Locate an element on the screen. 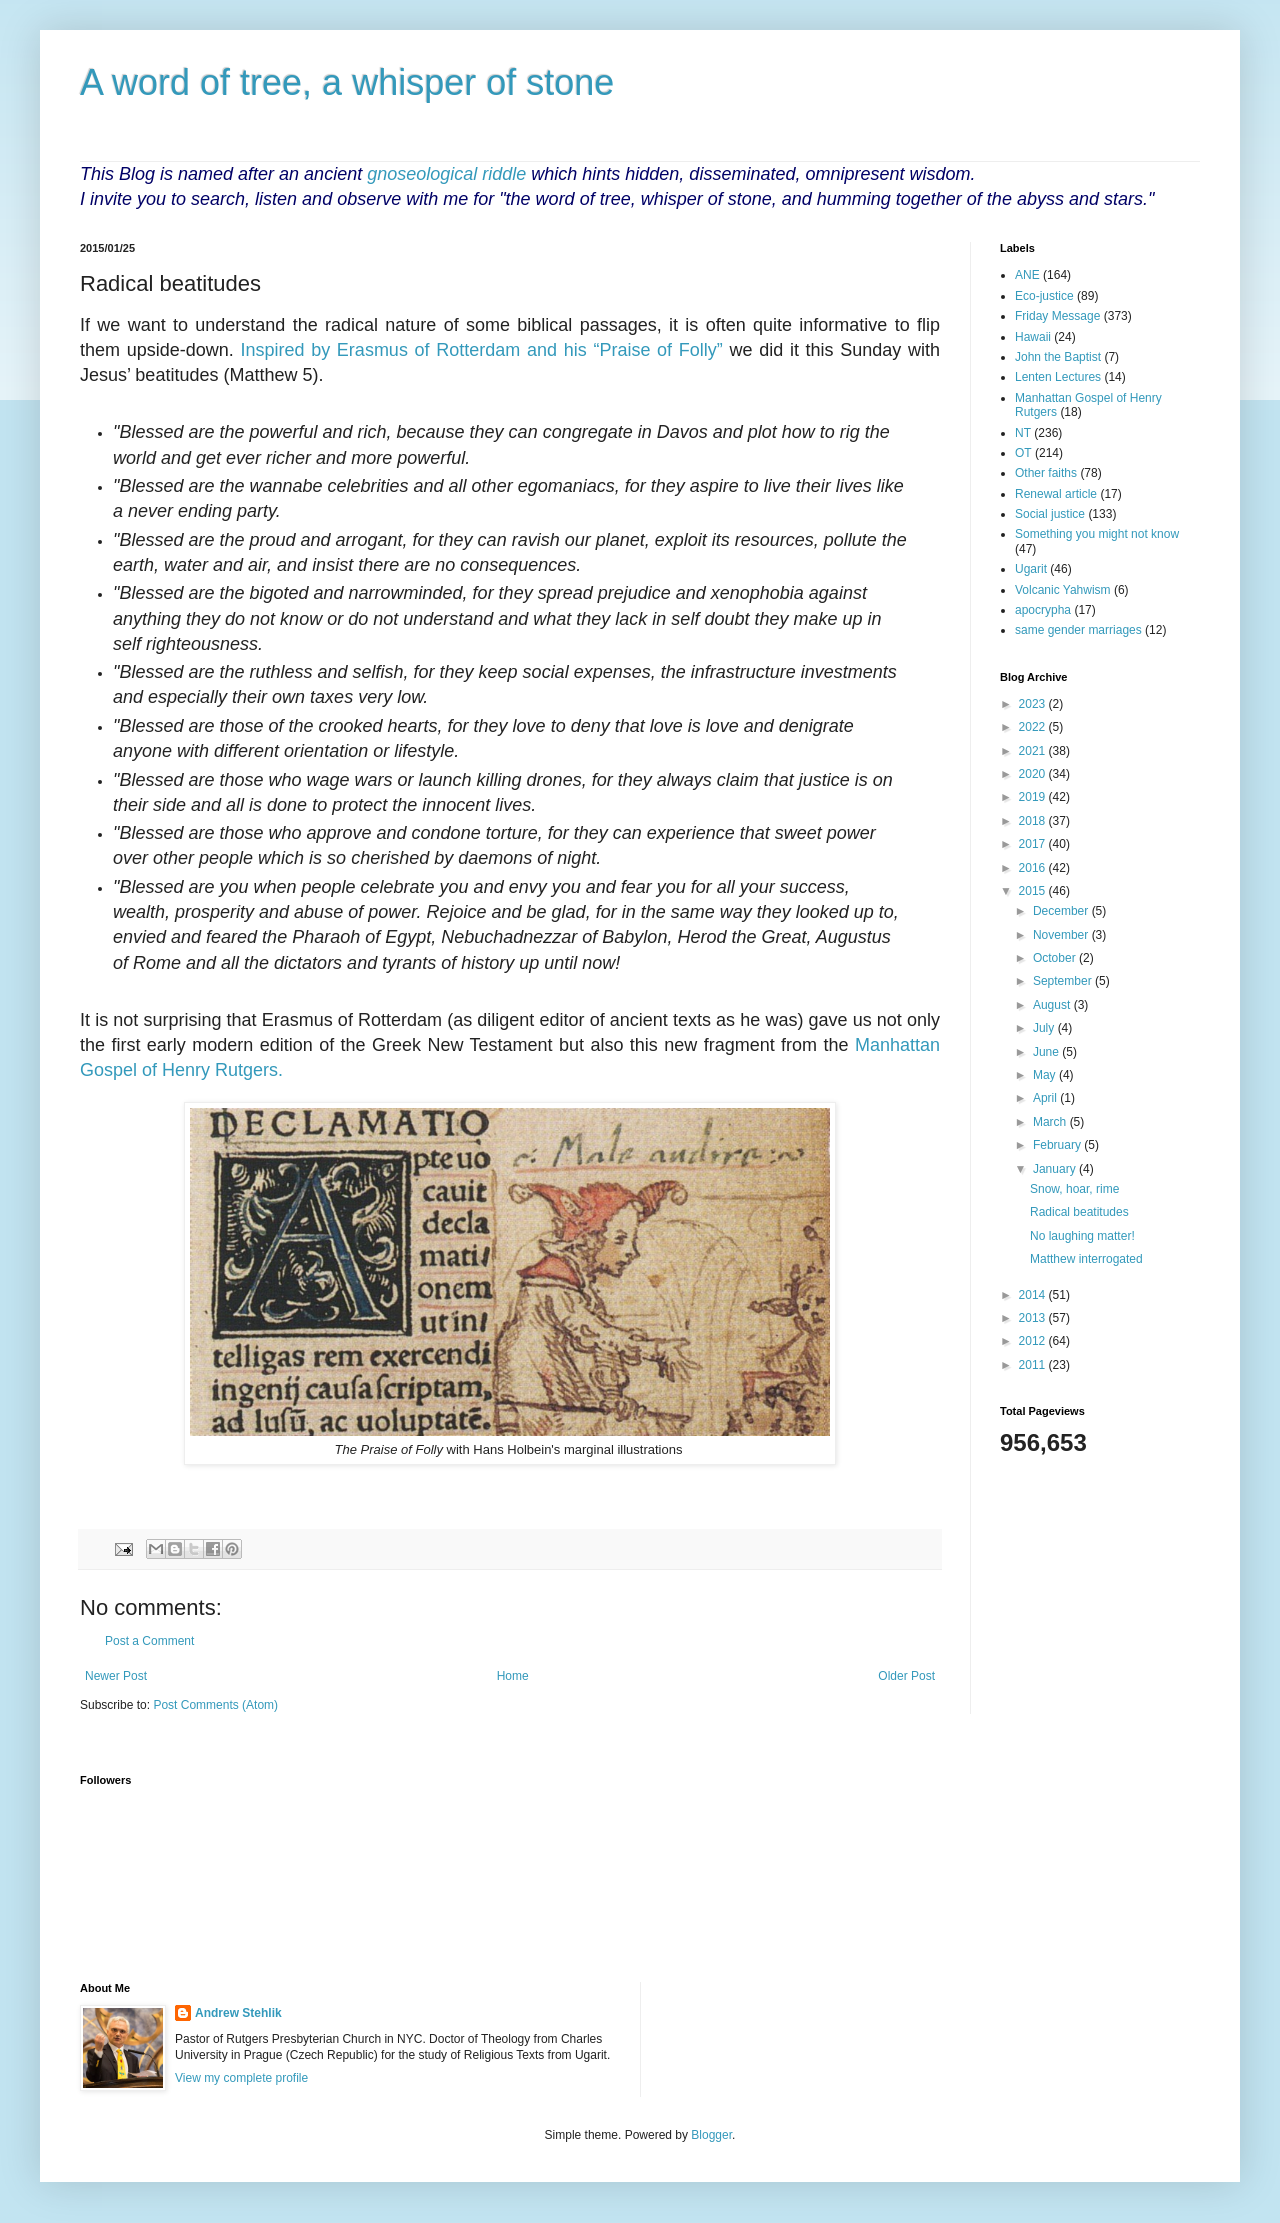 This screenshot has height=2223, width=1280. Something you might not know is located at coordinates (1097, 534).